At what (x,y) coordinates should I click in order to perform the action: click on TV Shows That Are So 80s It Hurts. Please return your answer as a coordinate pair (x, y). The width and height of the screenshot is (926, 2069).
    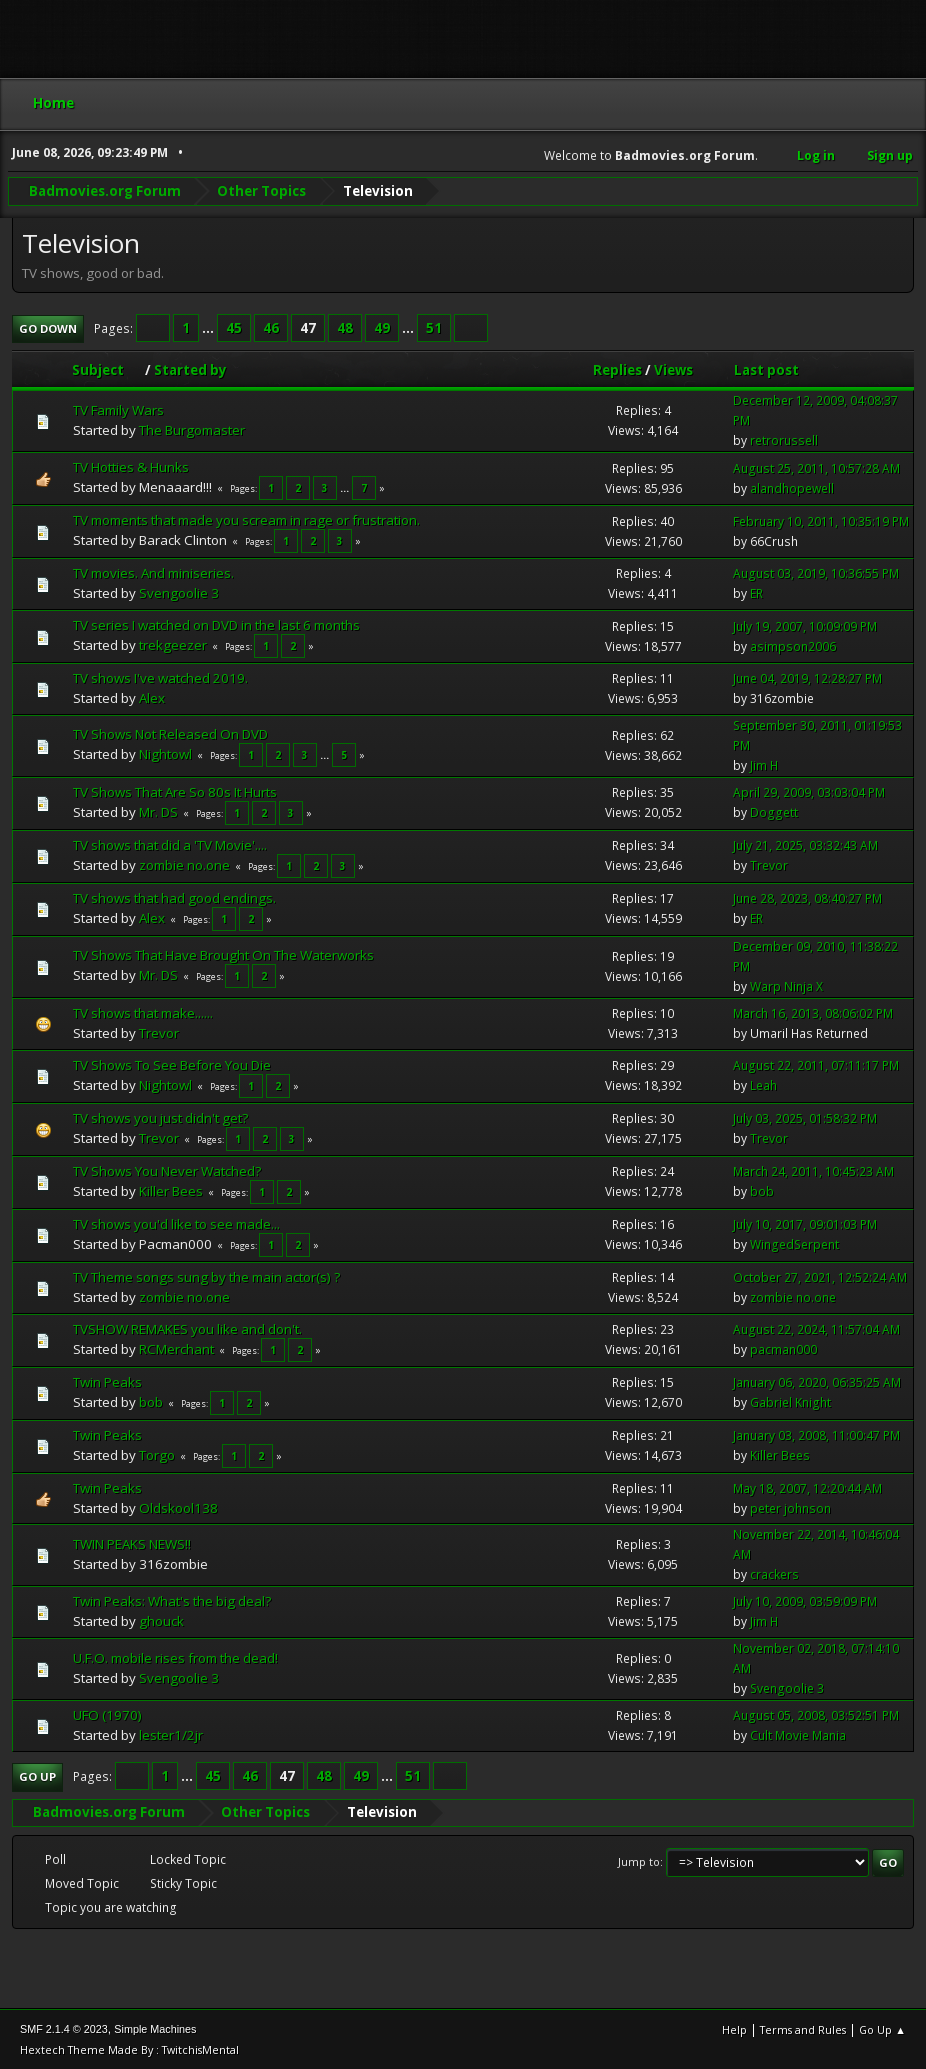
    Looking at the image, I should click on (175, 791).